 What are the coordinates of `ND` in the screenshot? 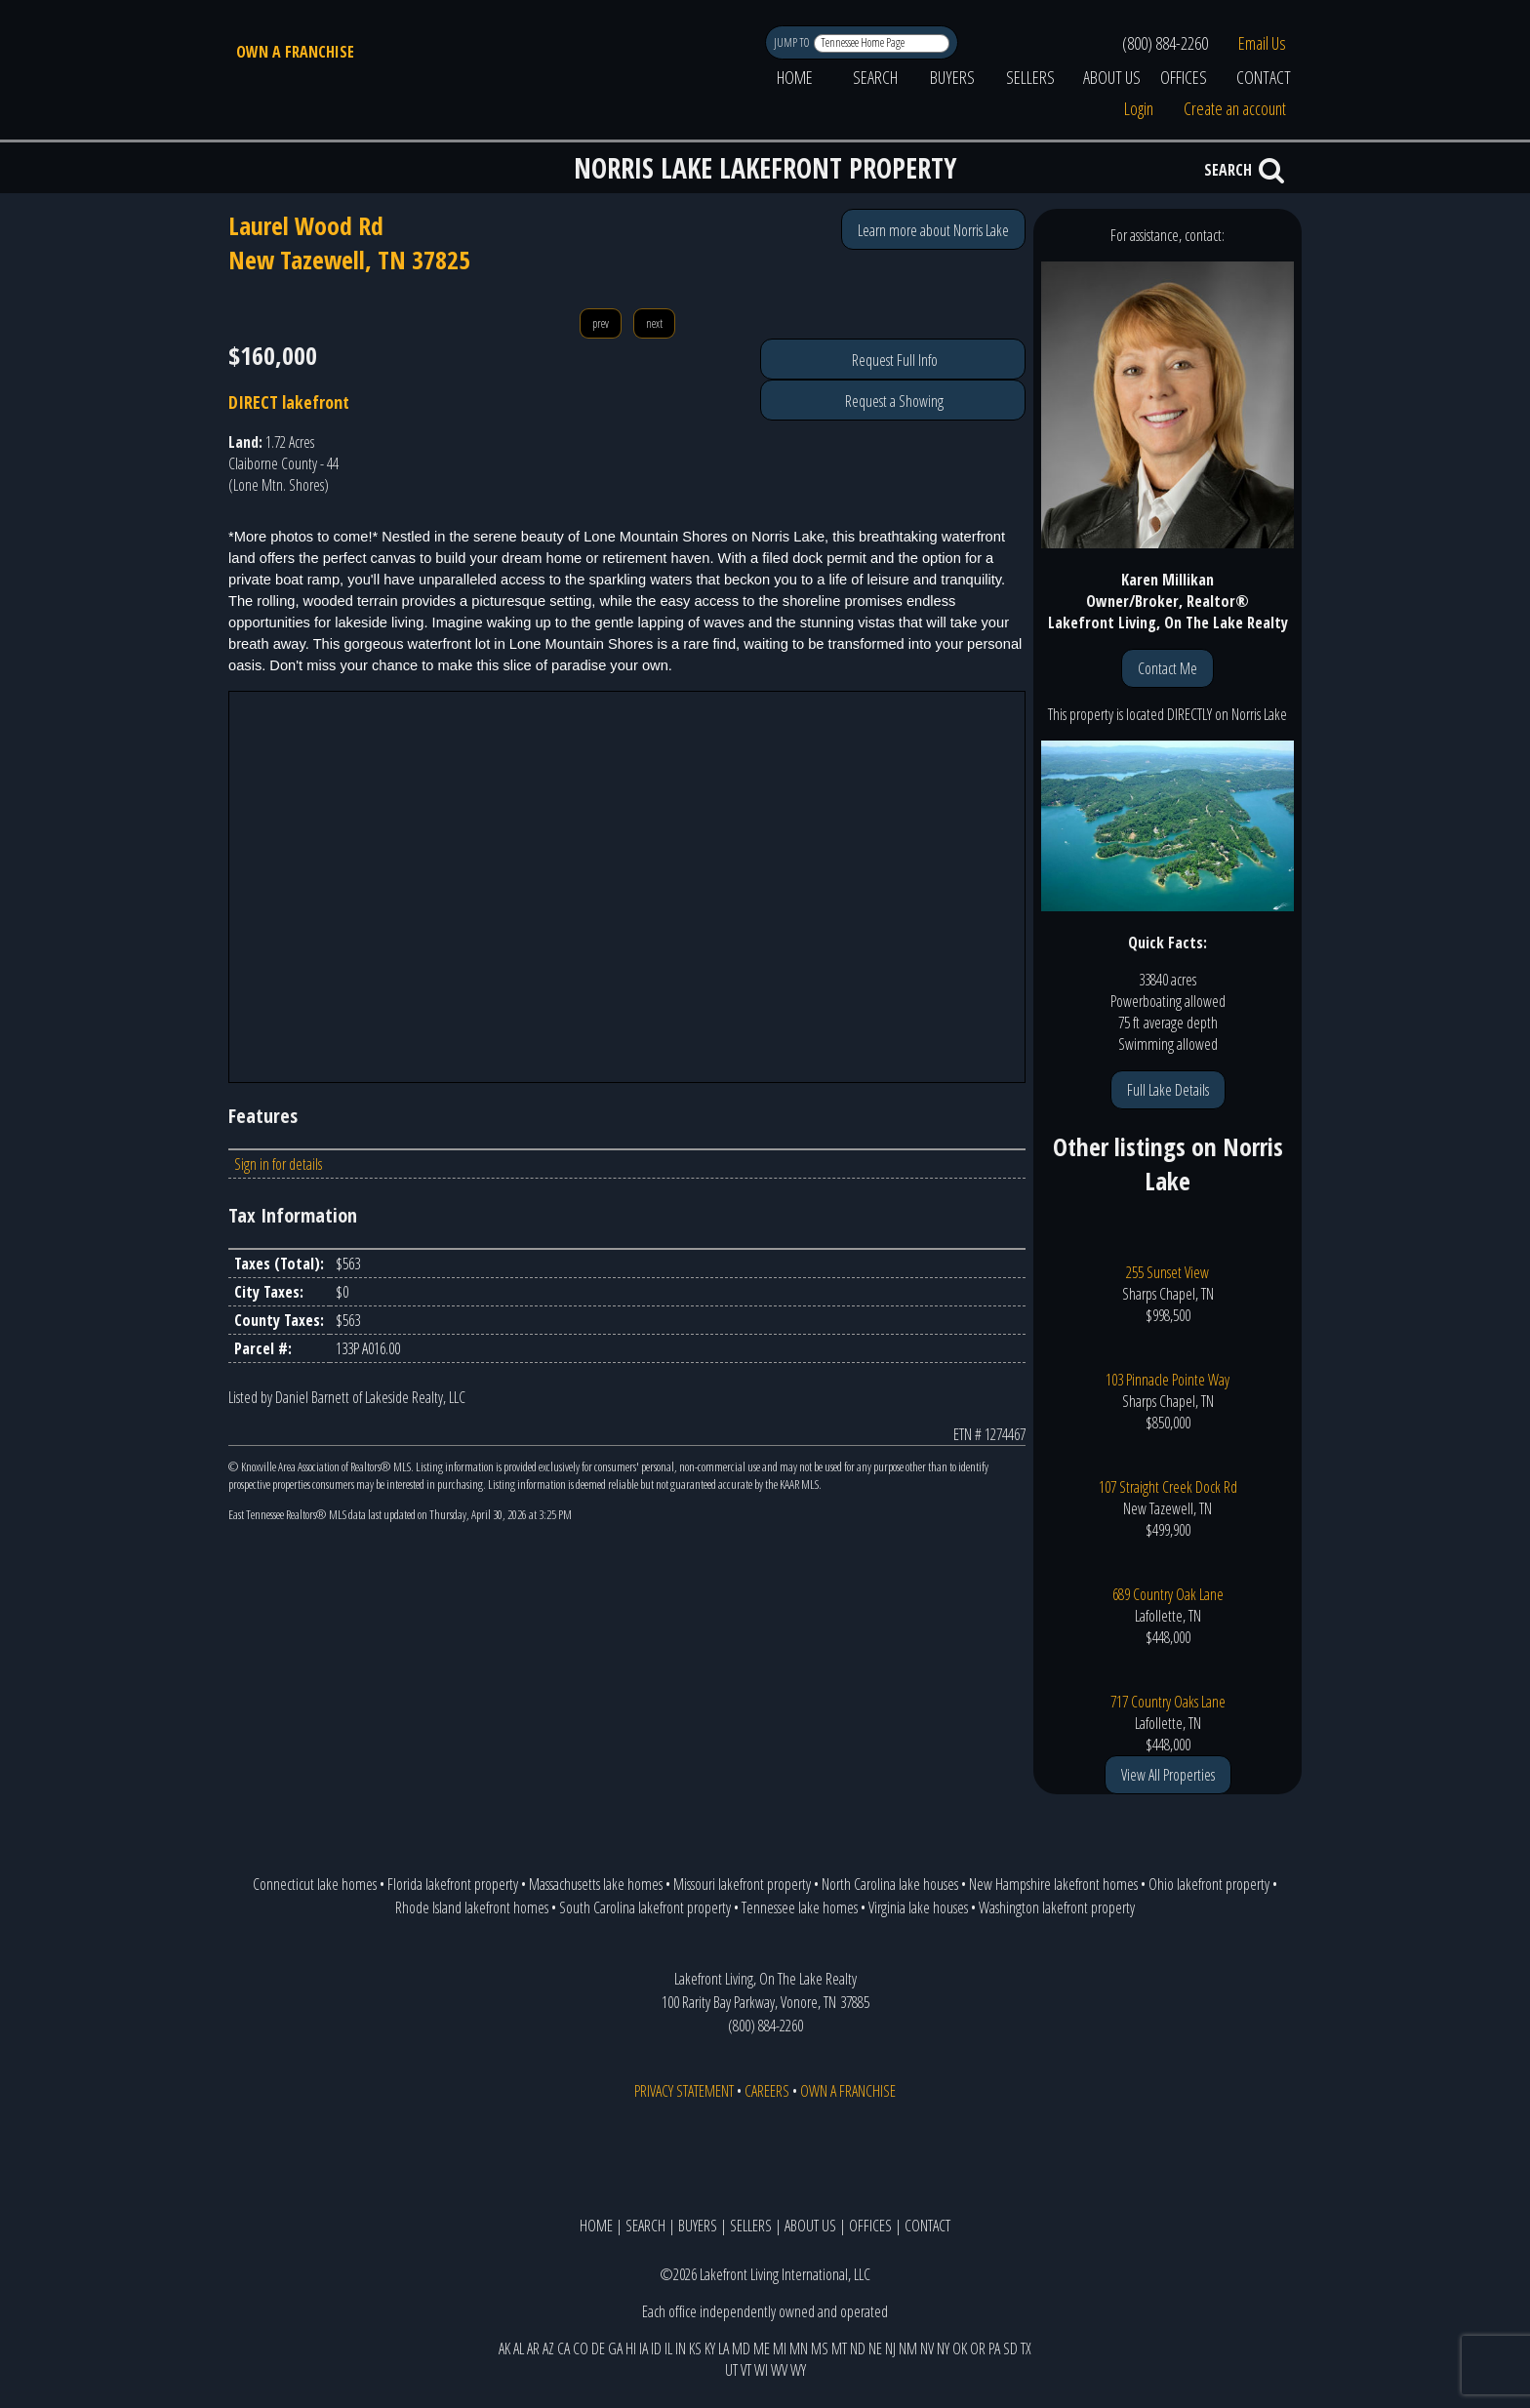 It's located at (858, 2348).